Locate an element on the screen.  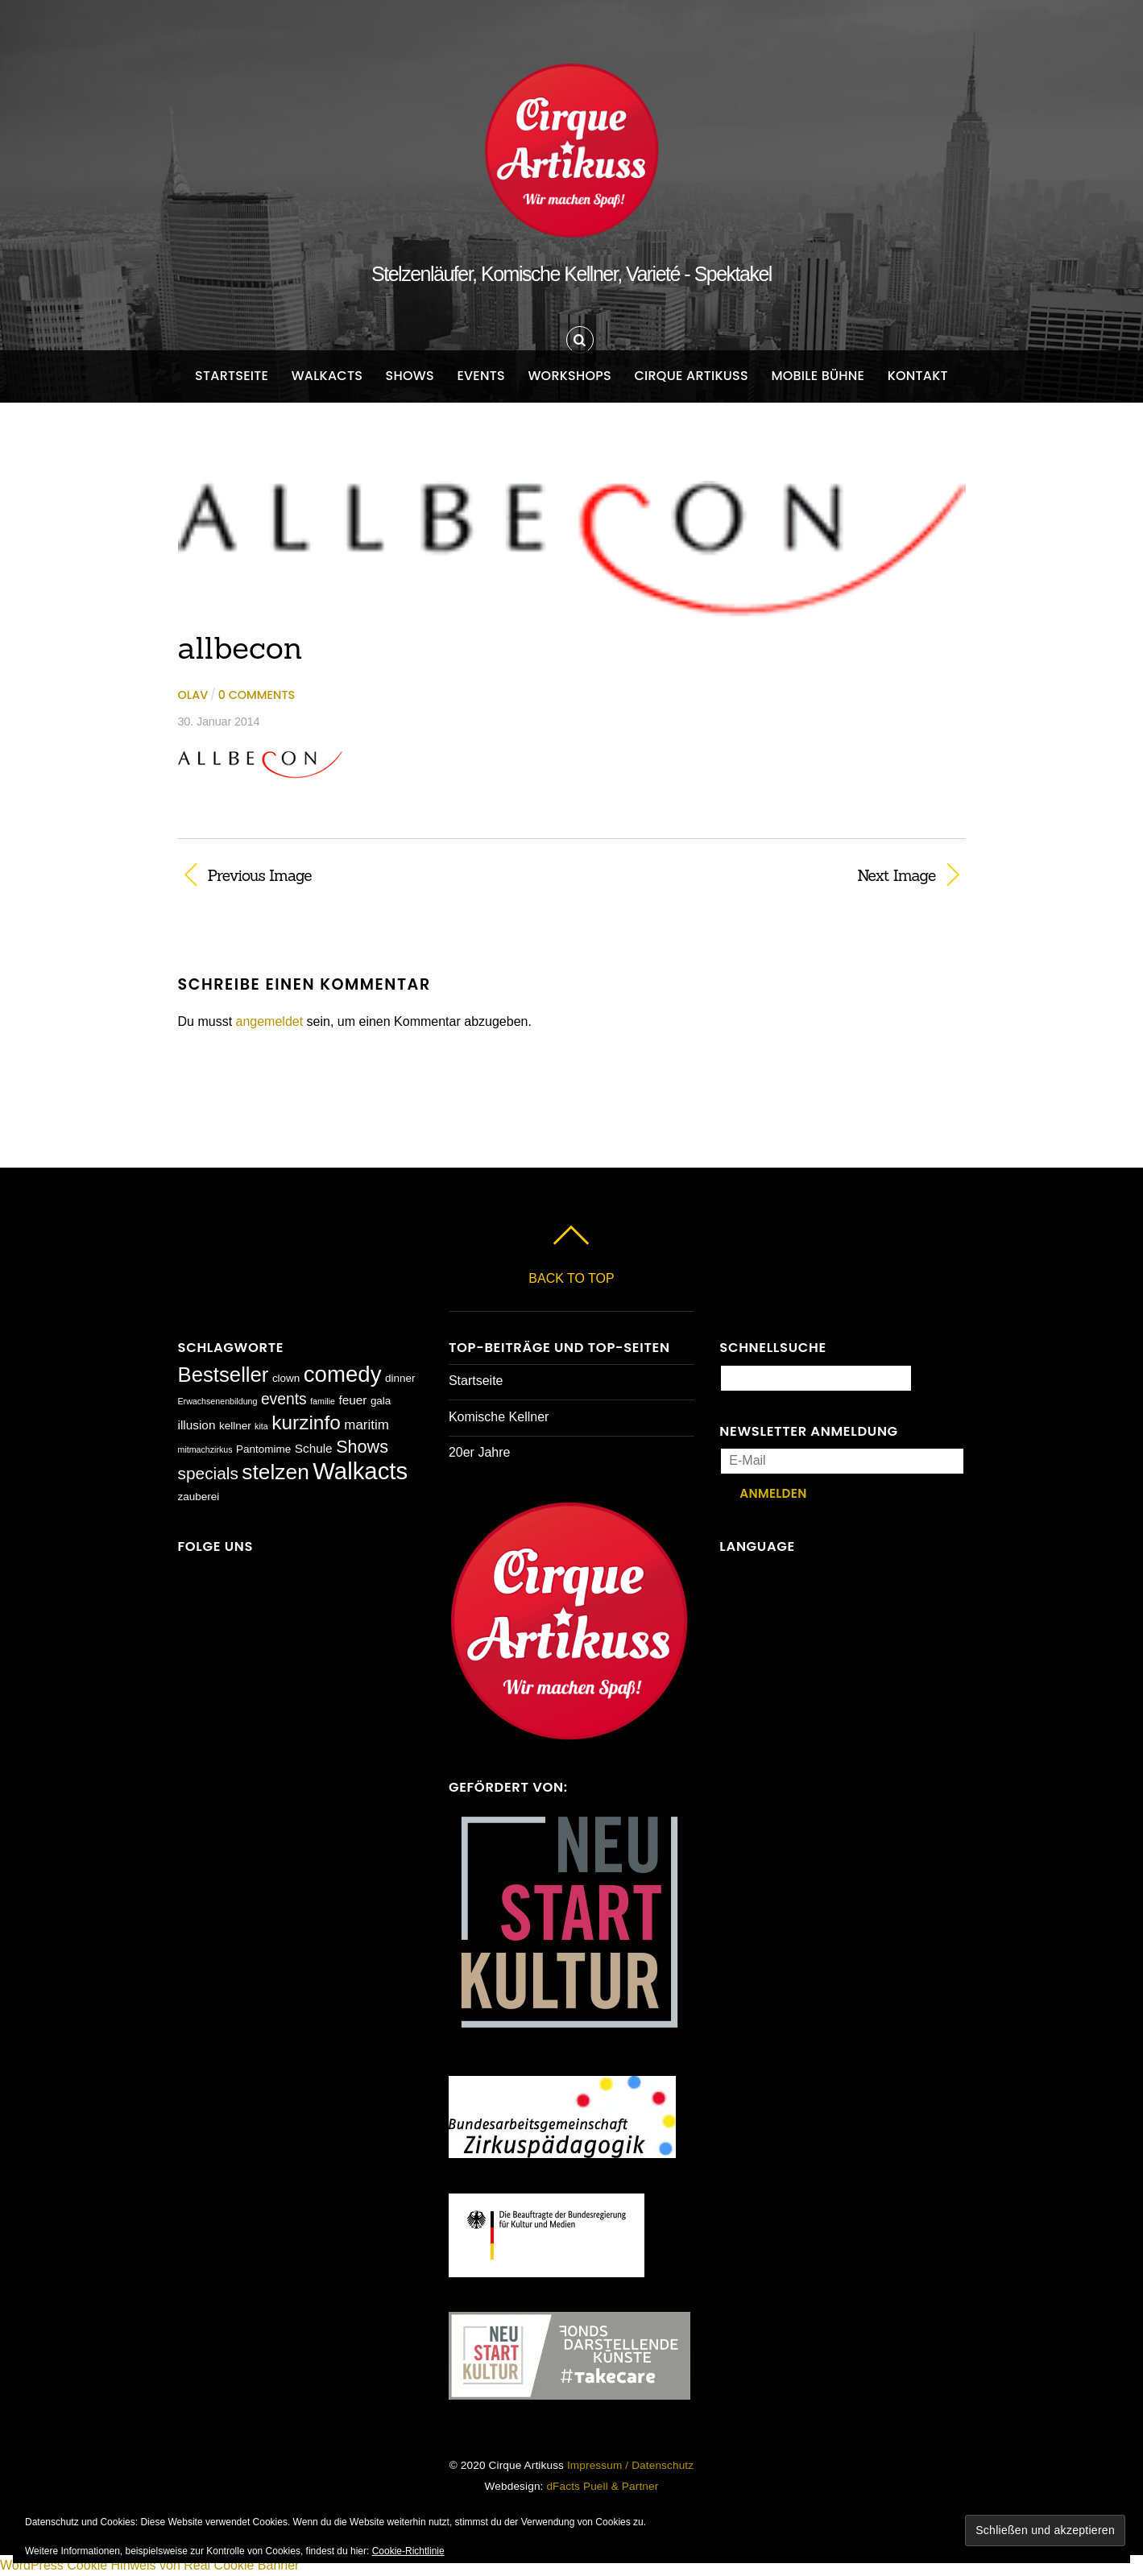
Walkacts [Walkacts (30 Einträge)] is located at coordinates (360, 1471).